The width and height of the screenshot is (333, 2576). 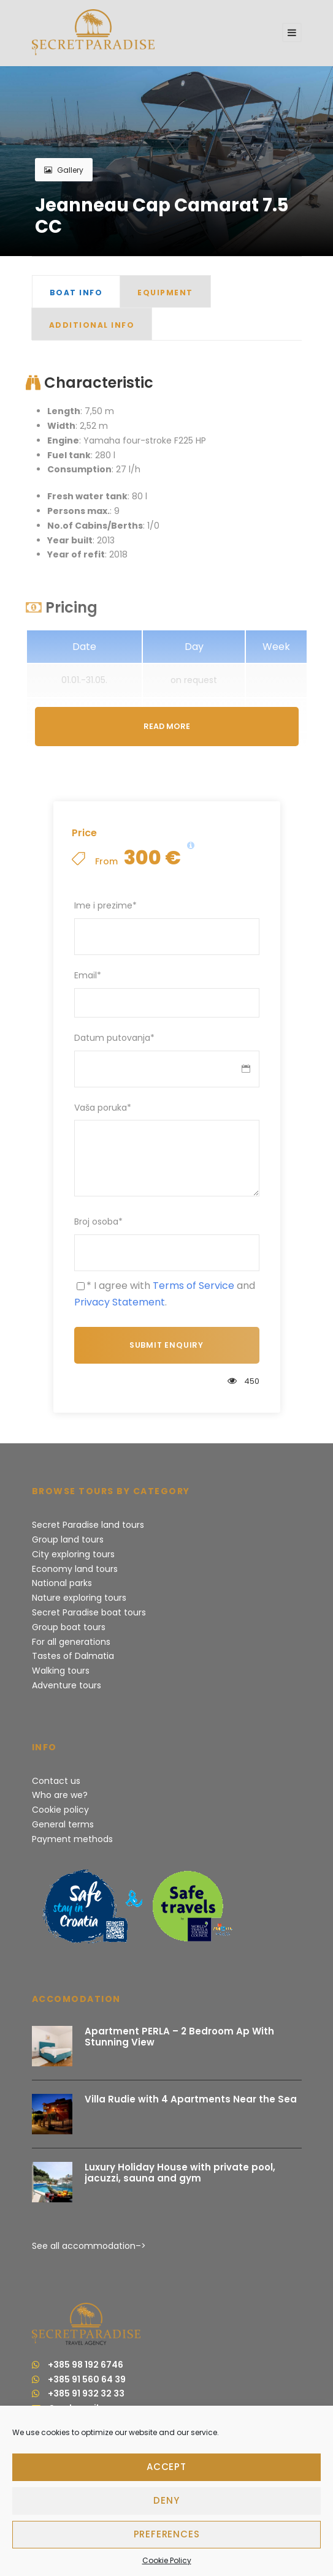 What do you see at coordinates (79, 1598) in the screenshot?
I see `Nature exploring tours` at bounding box center [79, 1598].